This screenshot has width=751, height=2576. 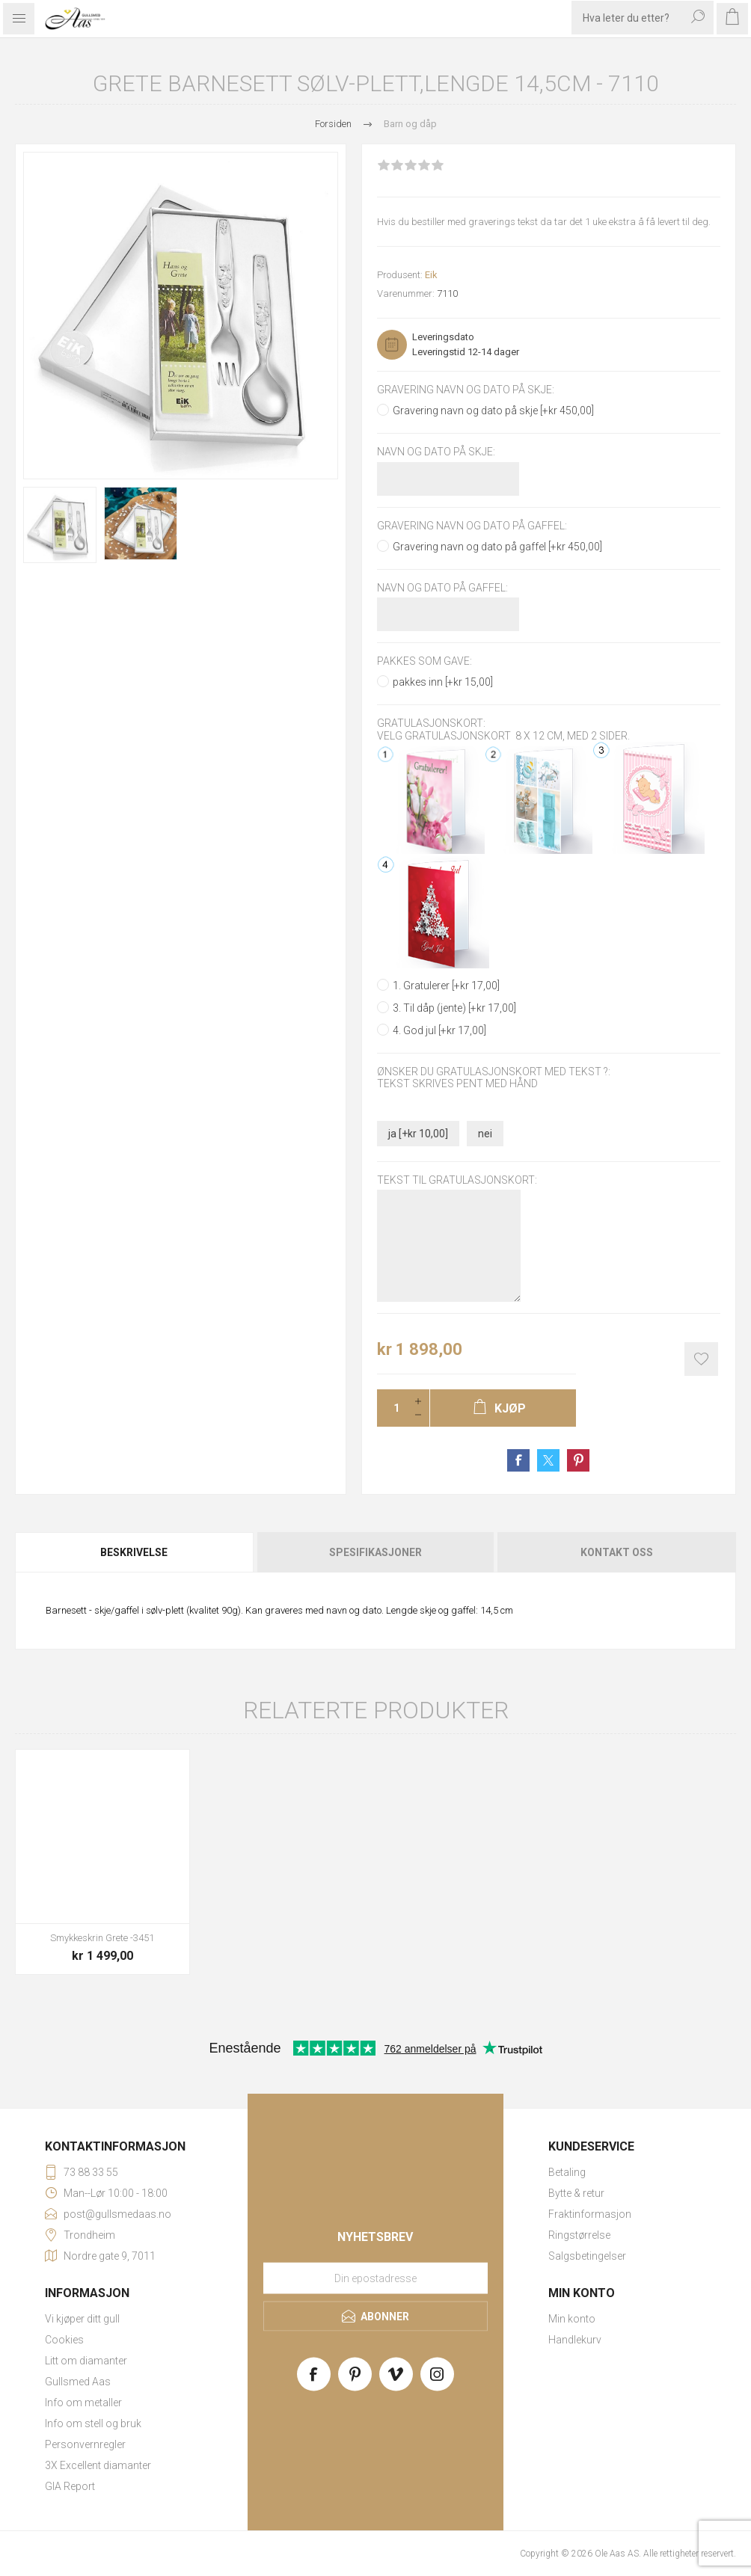 I want to click on Ringstørrelse, so click(x=579, y=2235).